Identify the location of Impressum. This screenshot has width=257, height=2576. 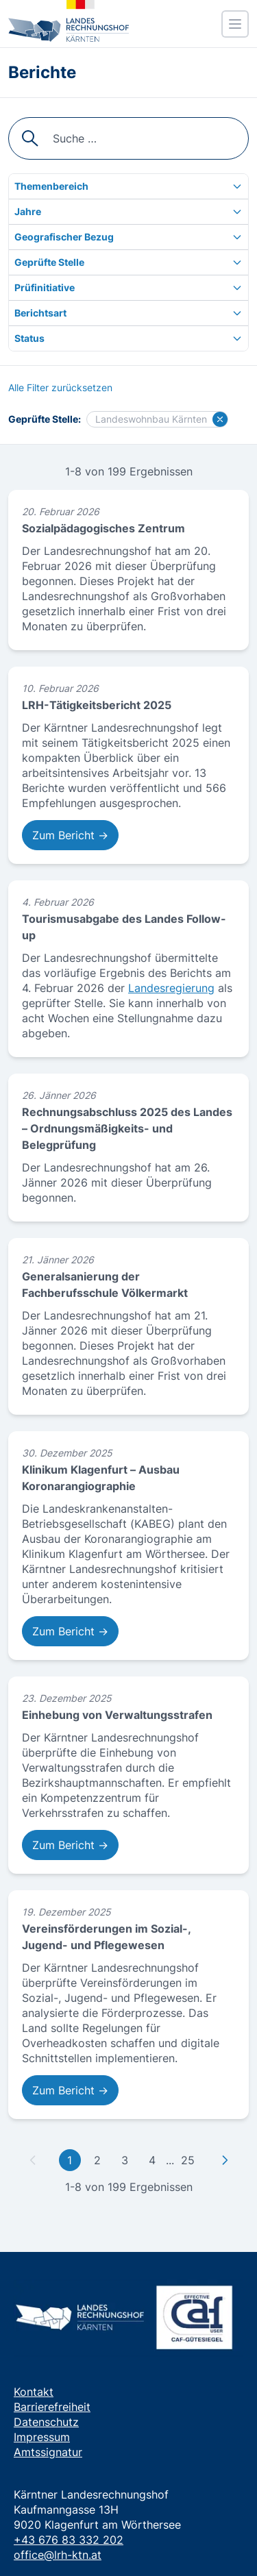
(42, 2437).